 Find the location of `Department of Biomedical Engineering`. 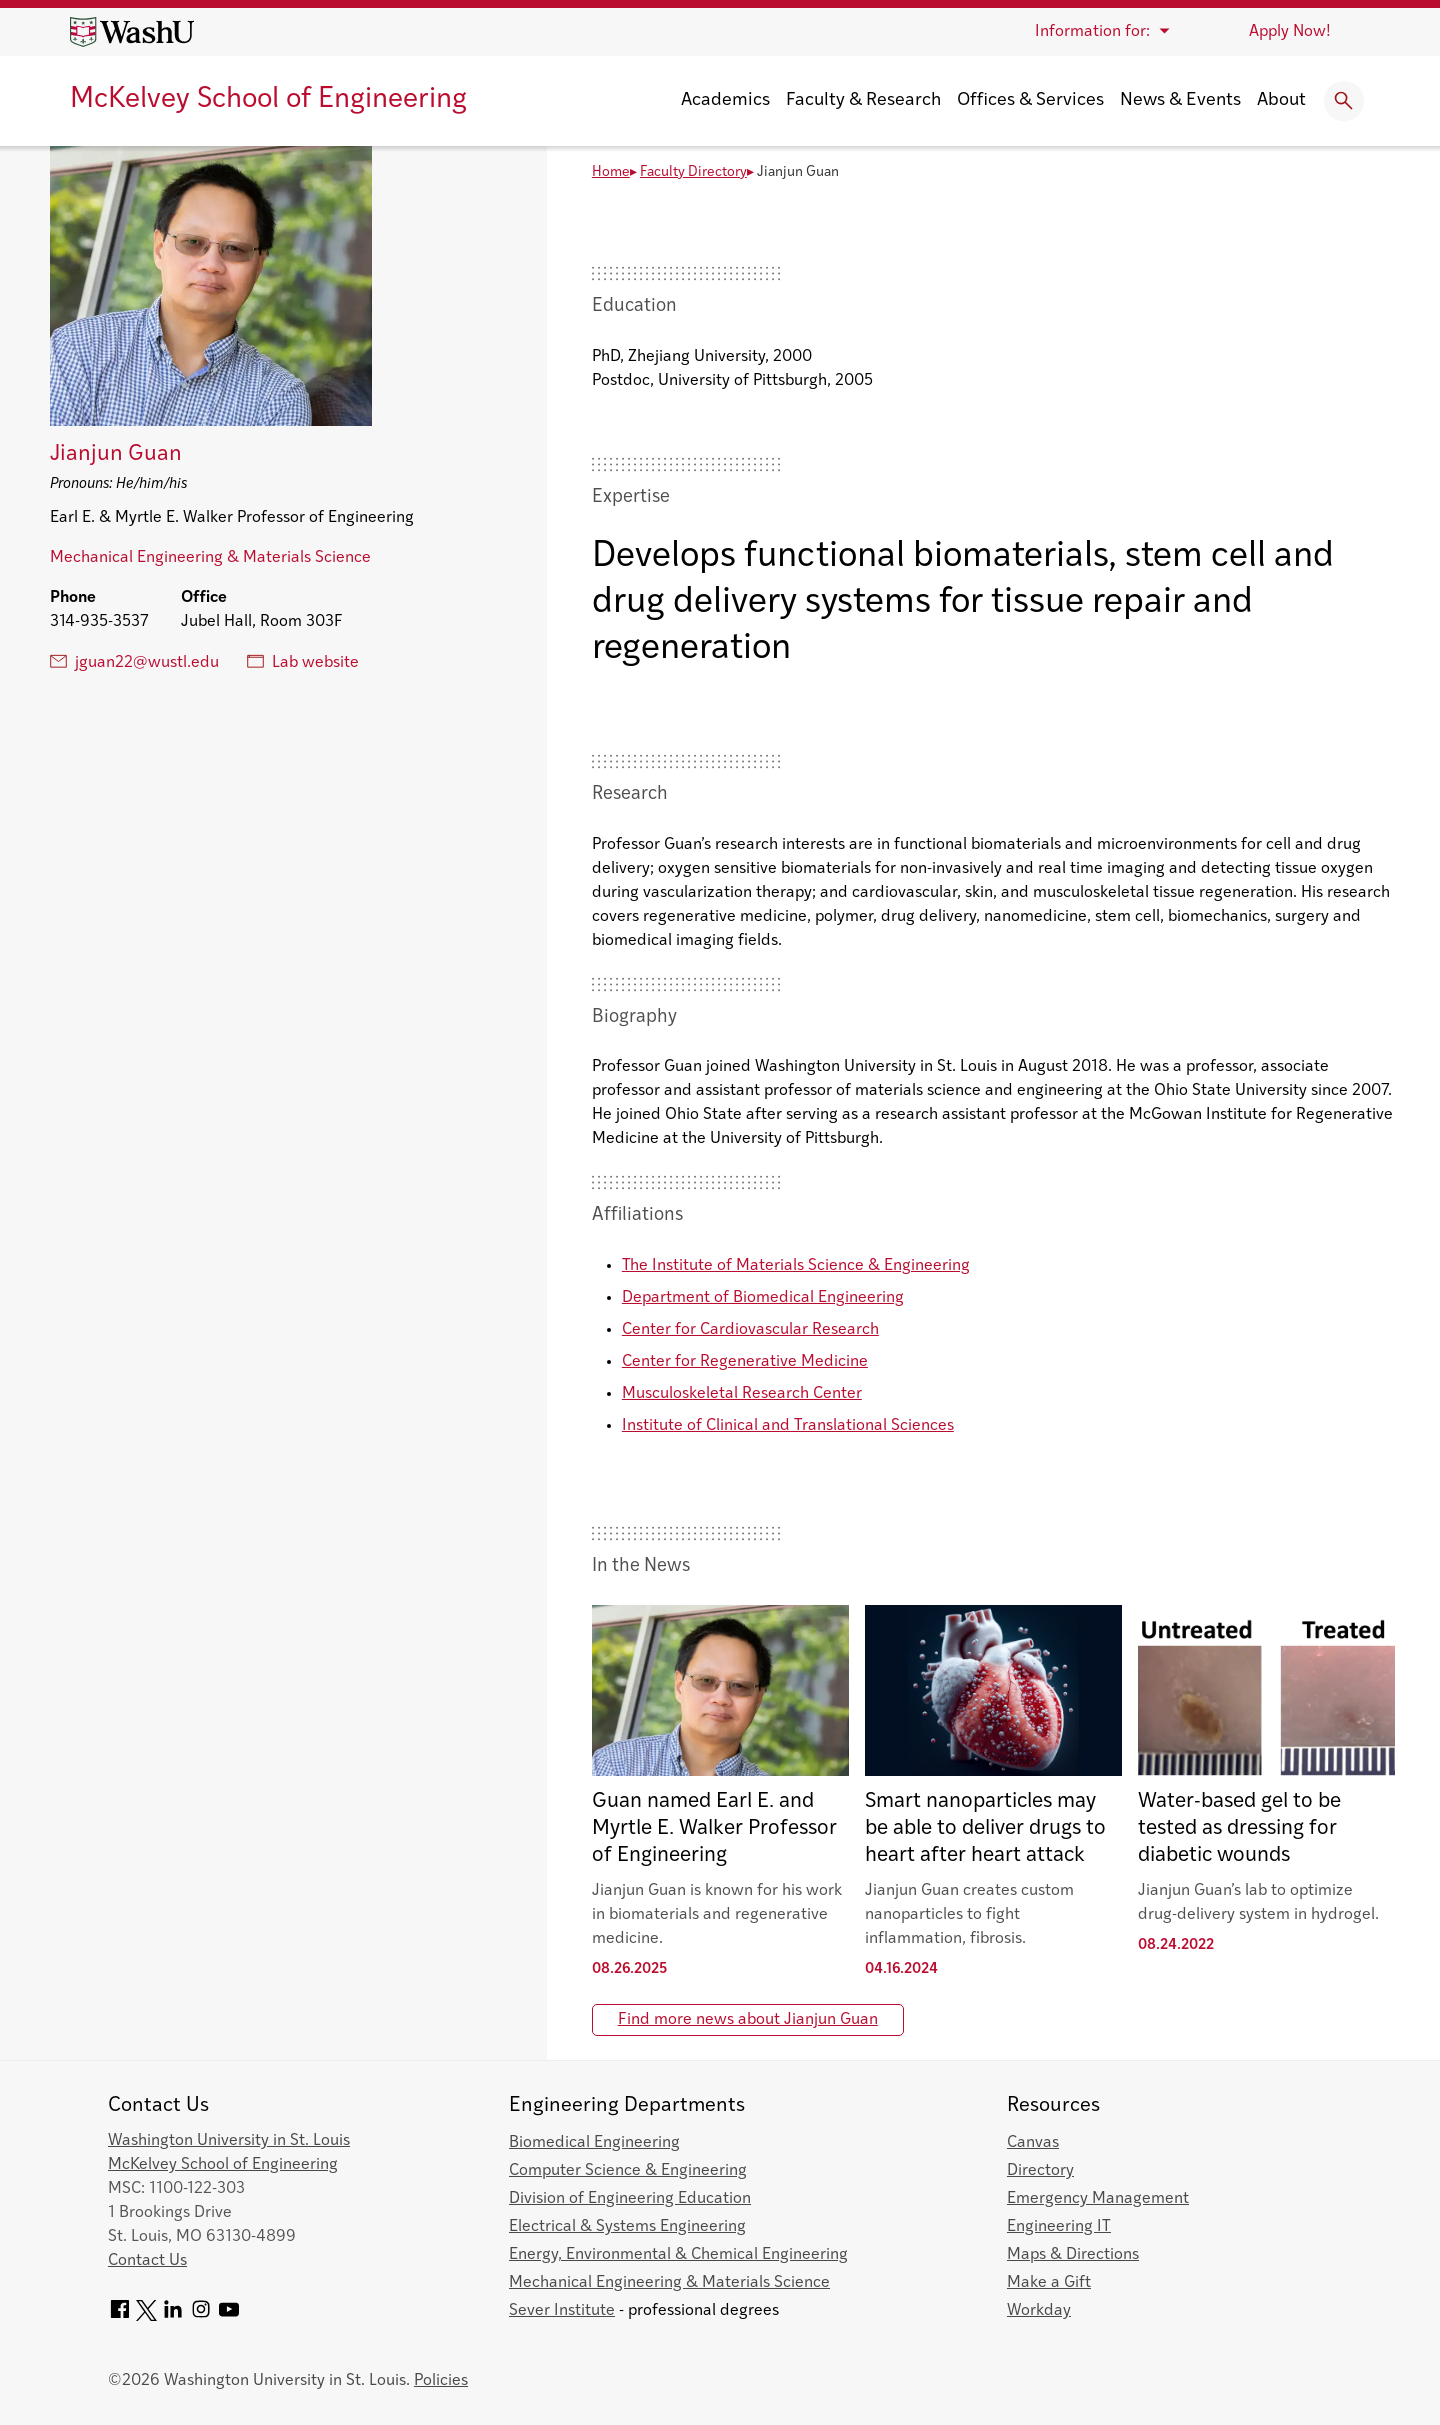

Department of Biomedical Engineering is located at coordinates (763, 1298).